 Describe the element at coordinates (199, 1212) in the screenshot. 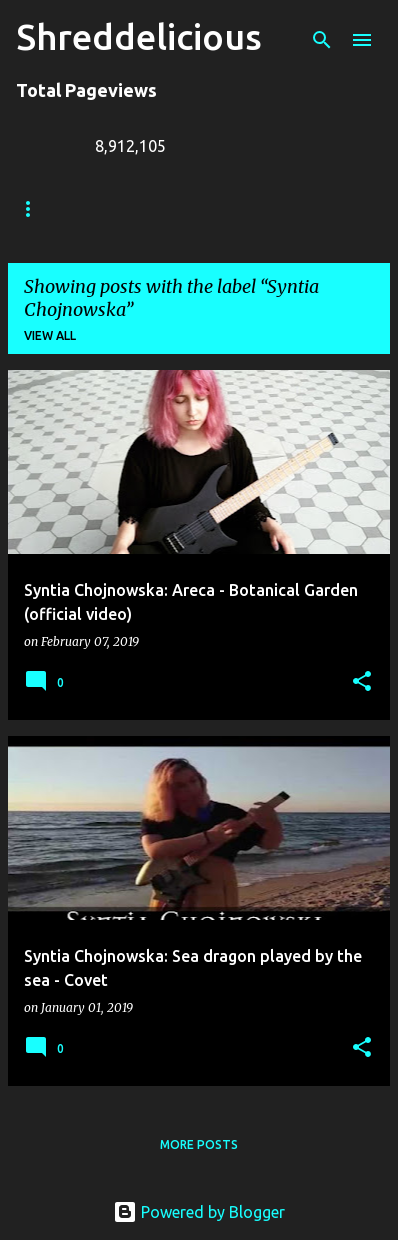

I see `Powered by Blogger` at that location.